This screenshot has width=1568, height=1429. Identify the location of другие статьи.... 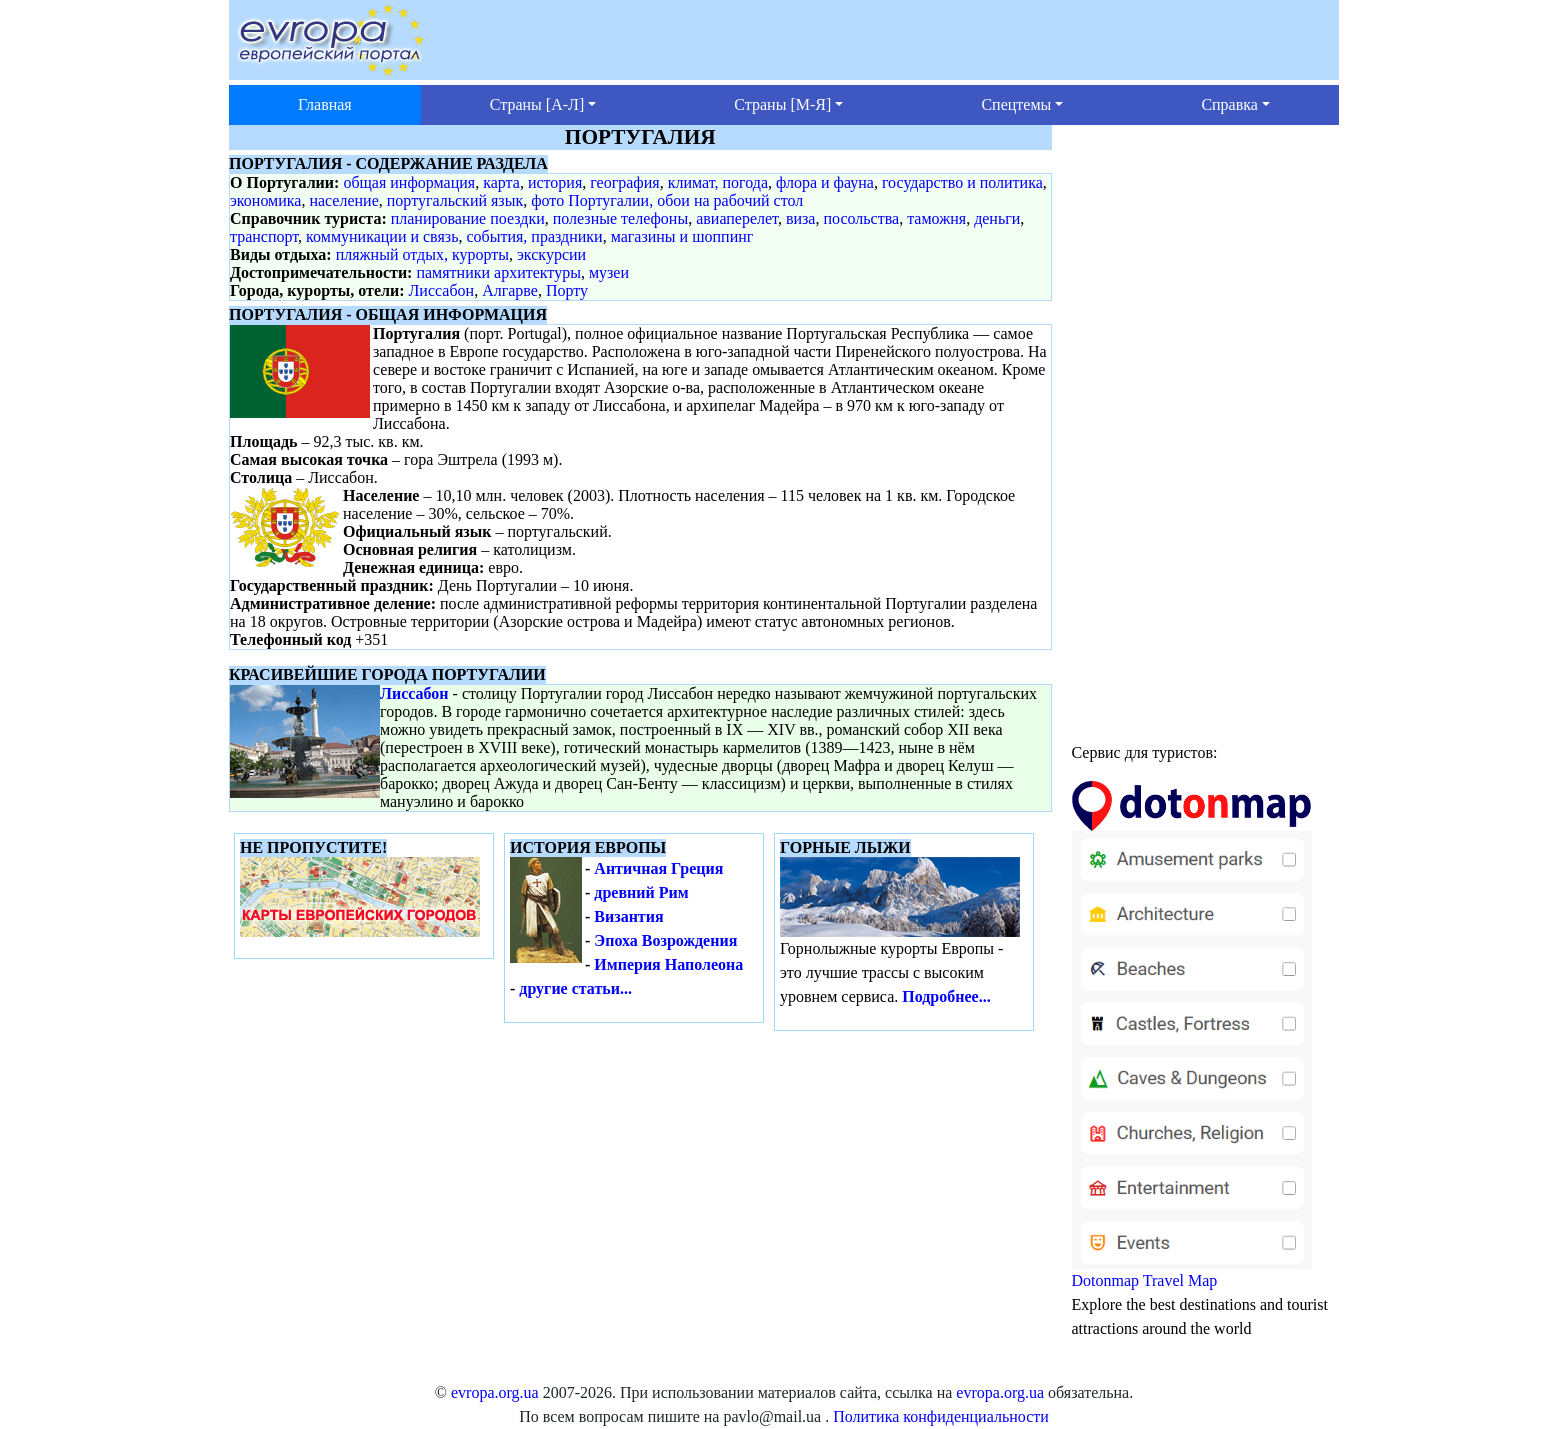
(575, 988).